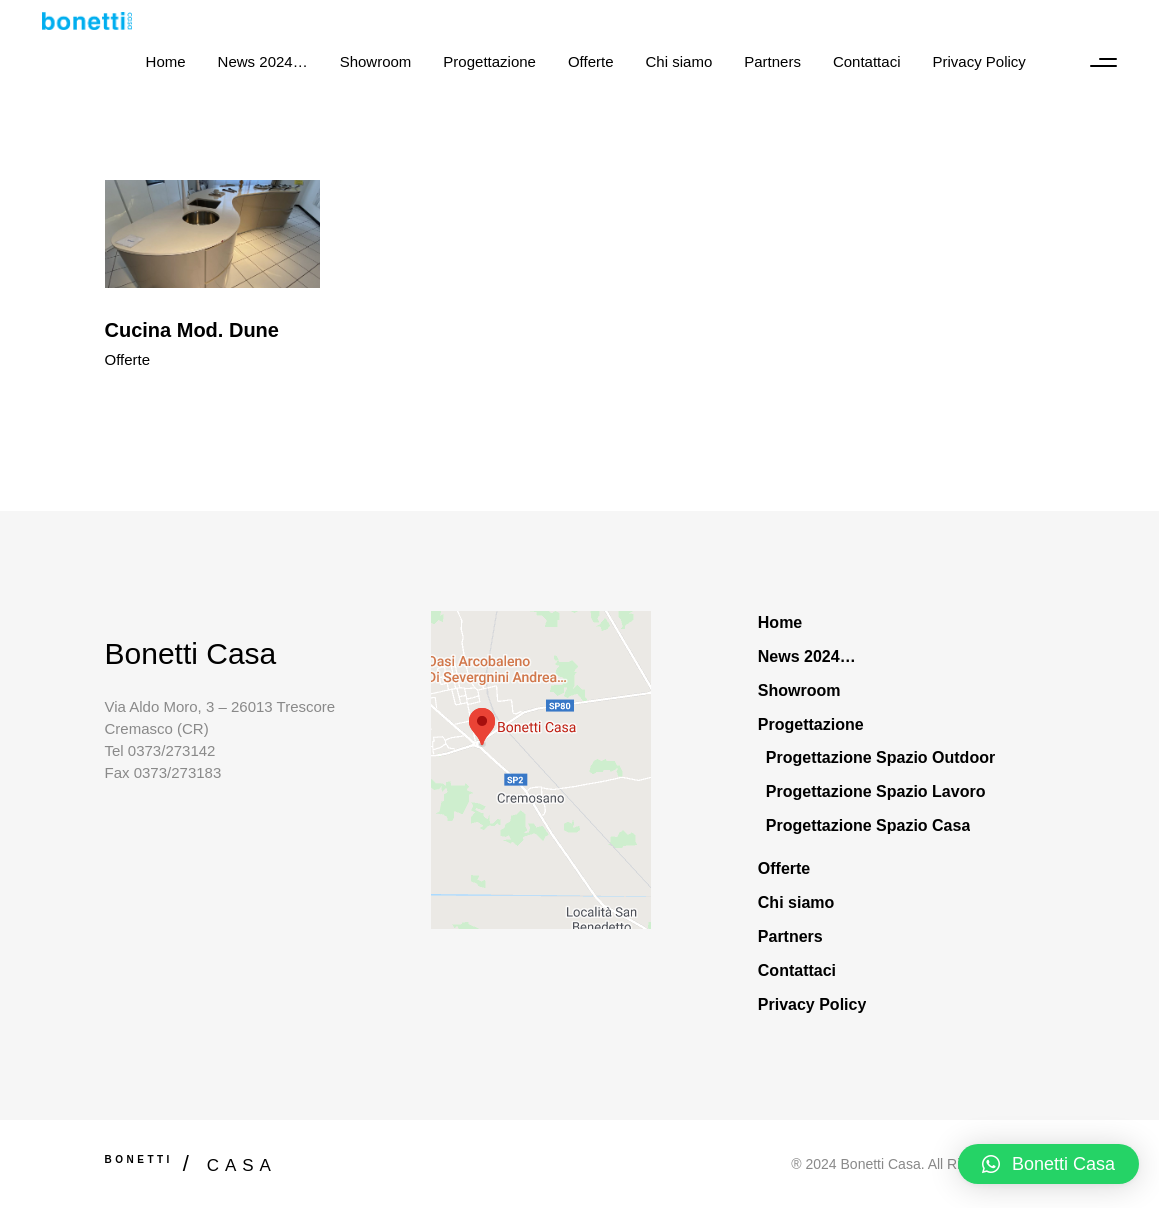 This screenshot has width=1159, height=1208. Describe the element at coordinates (868, 825) in the screenshot. I see `Progettazione Spazio Casa` at that location.